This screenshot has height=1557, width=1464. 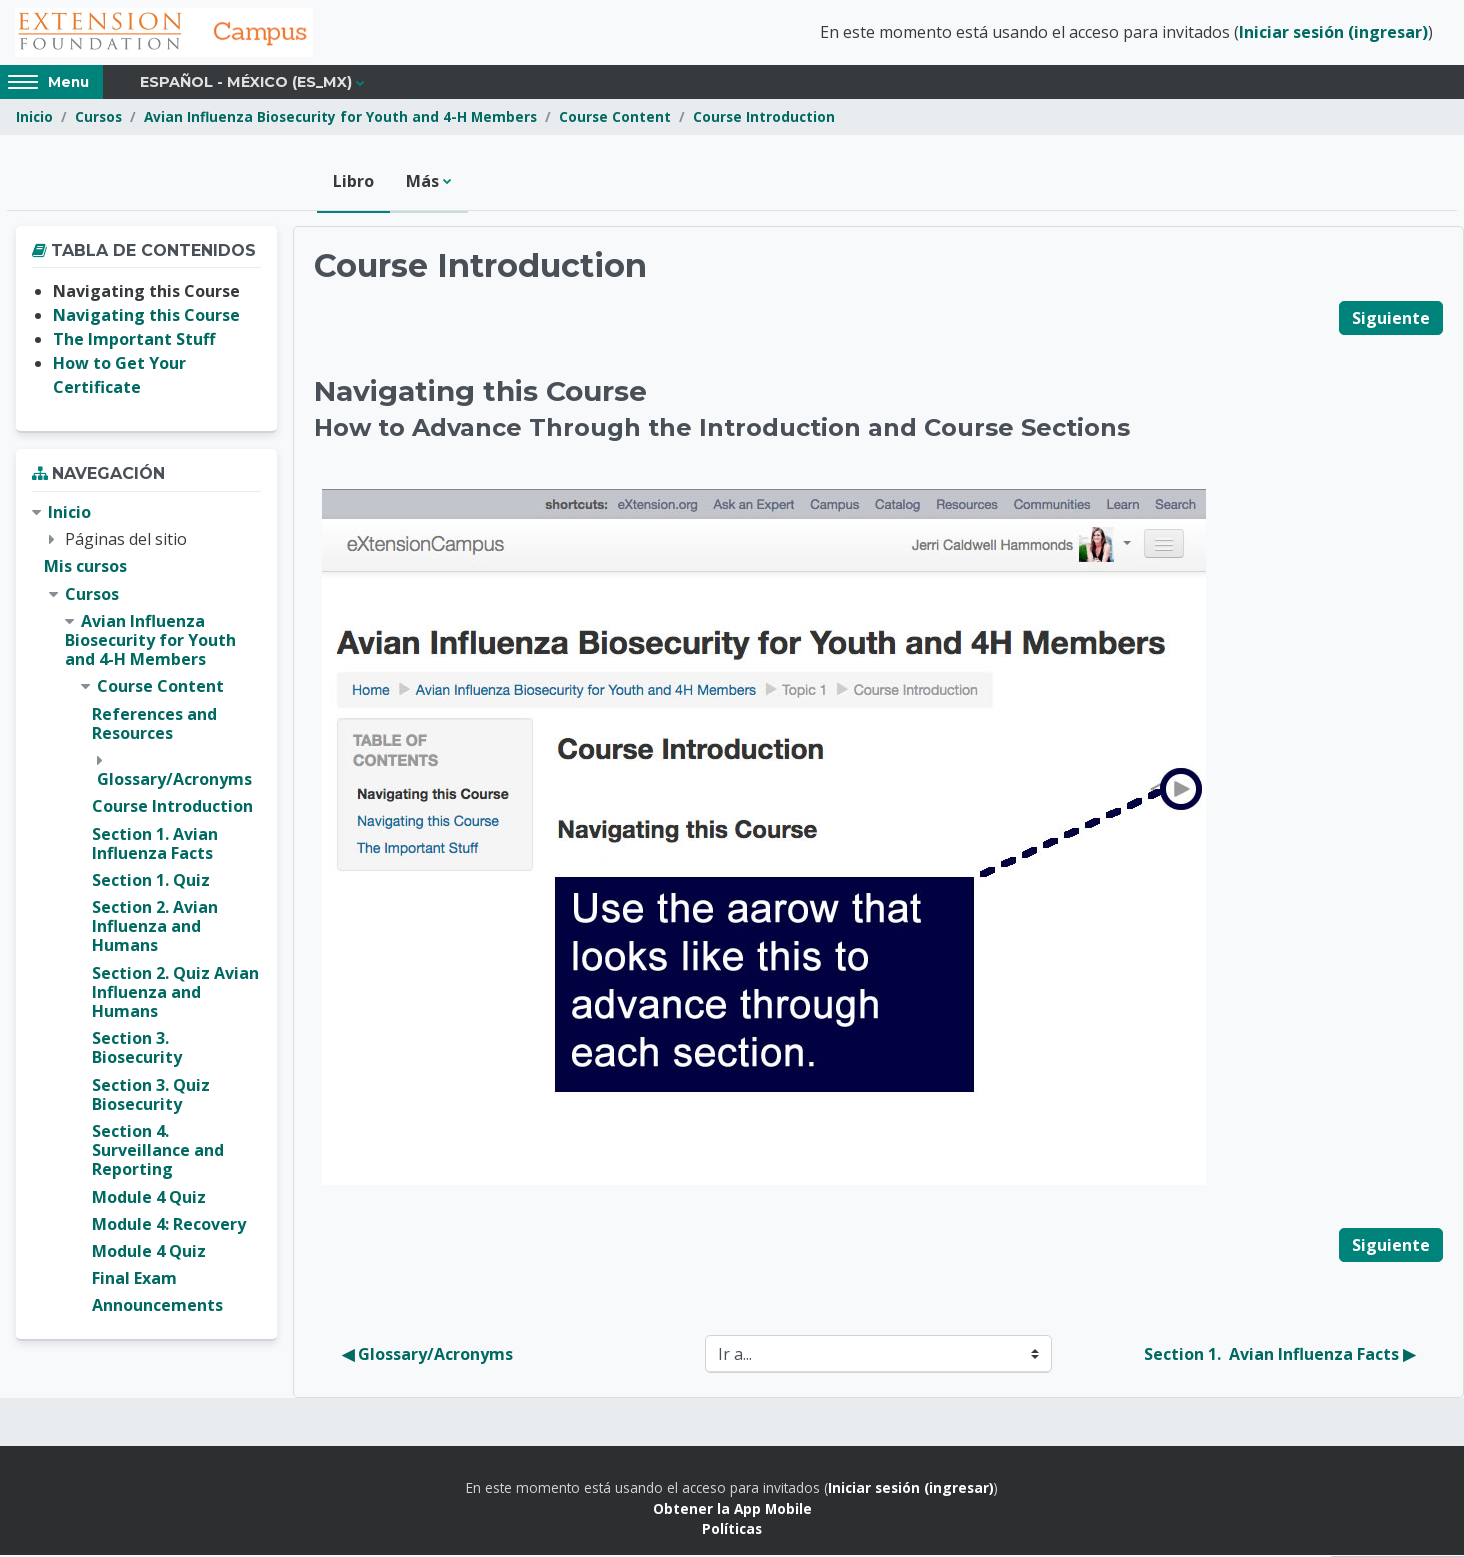 I want to click on The Important Stuff, so click(x=134, y=341).